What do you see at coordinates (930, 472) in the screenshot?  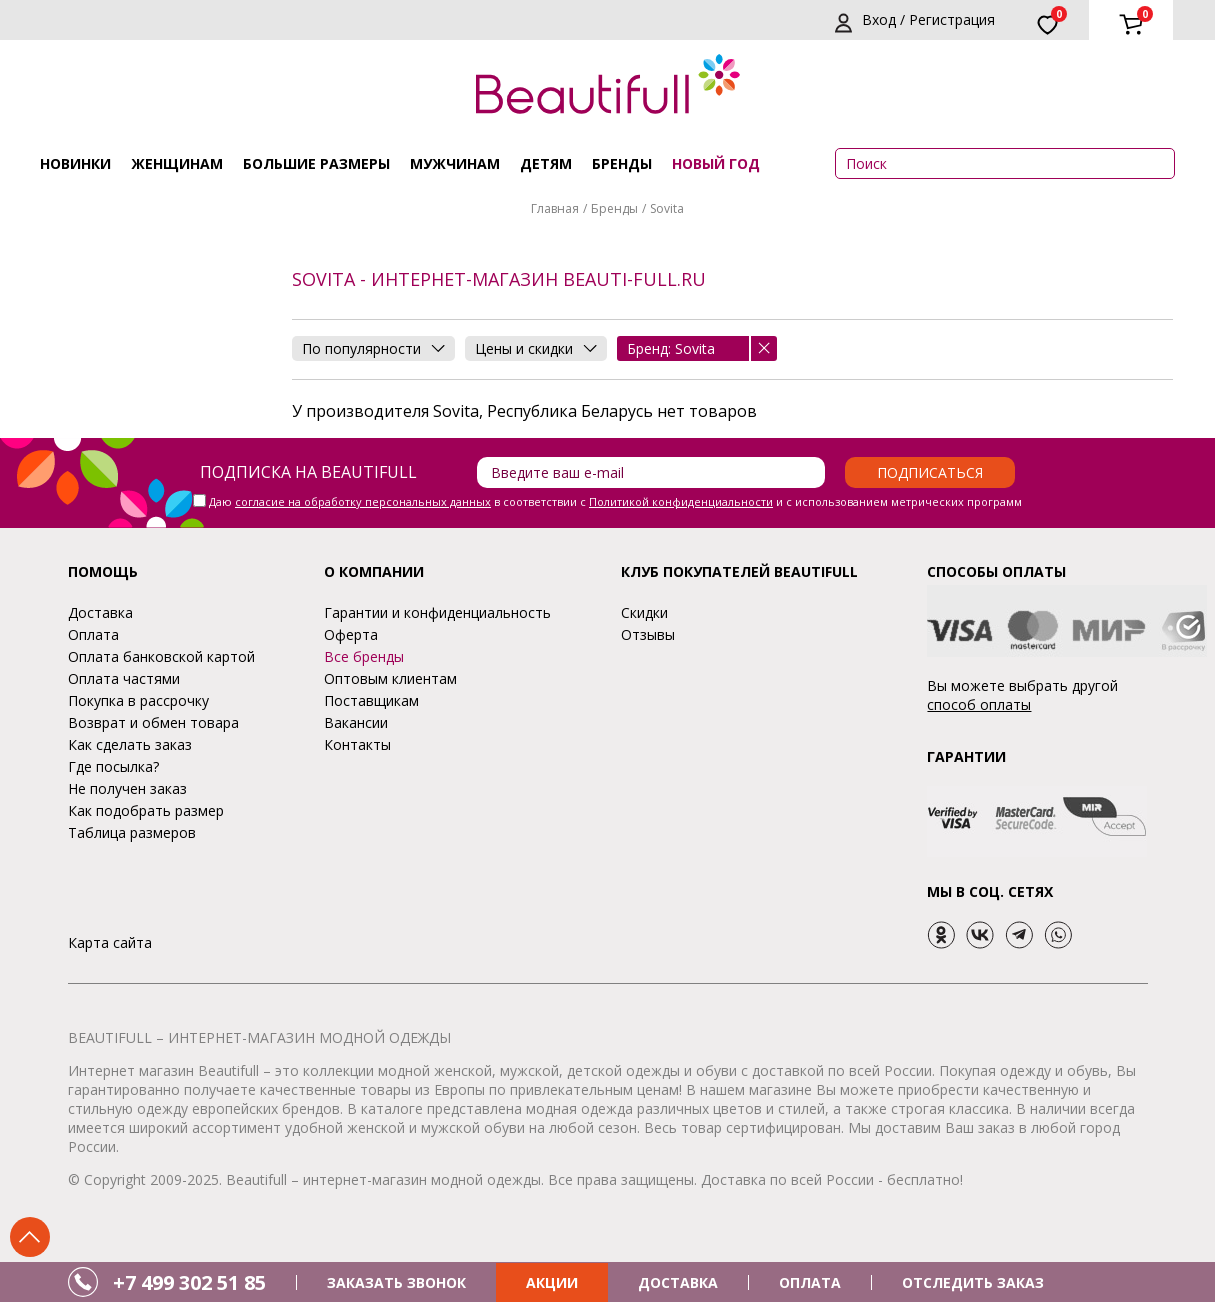 I see `Подписаться` at bounding box center [930, 472].